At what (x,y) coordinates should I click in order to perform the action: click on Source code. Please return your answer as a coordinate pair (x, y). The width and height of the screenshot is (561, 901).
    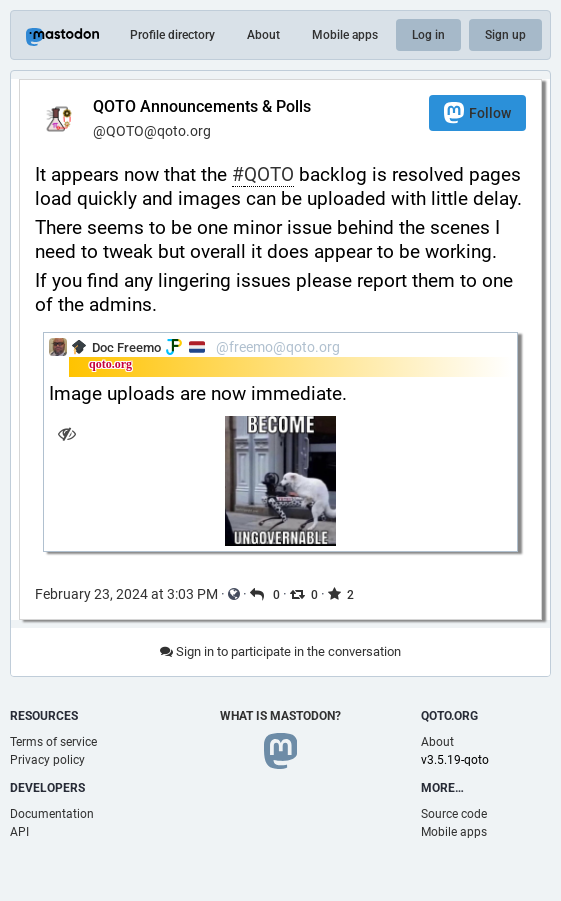
    Looking at the image, I should click on (454, 814).